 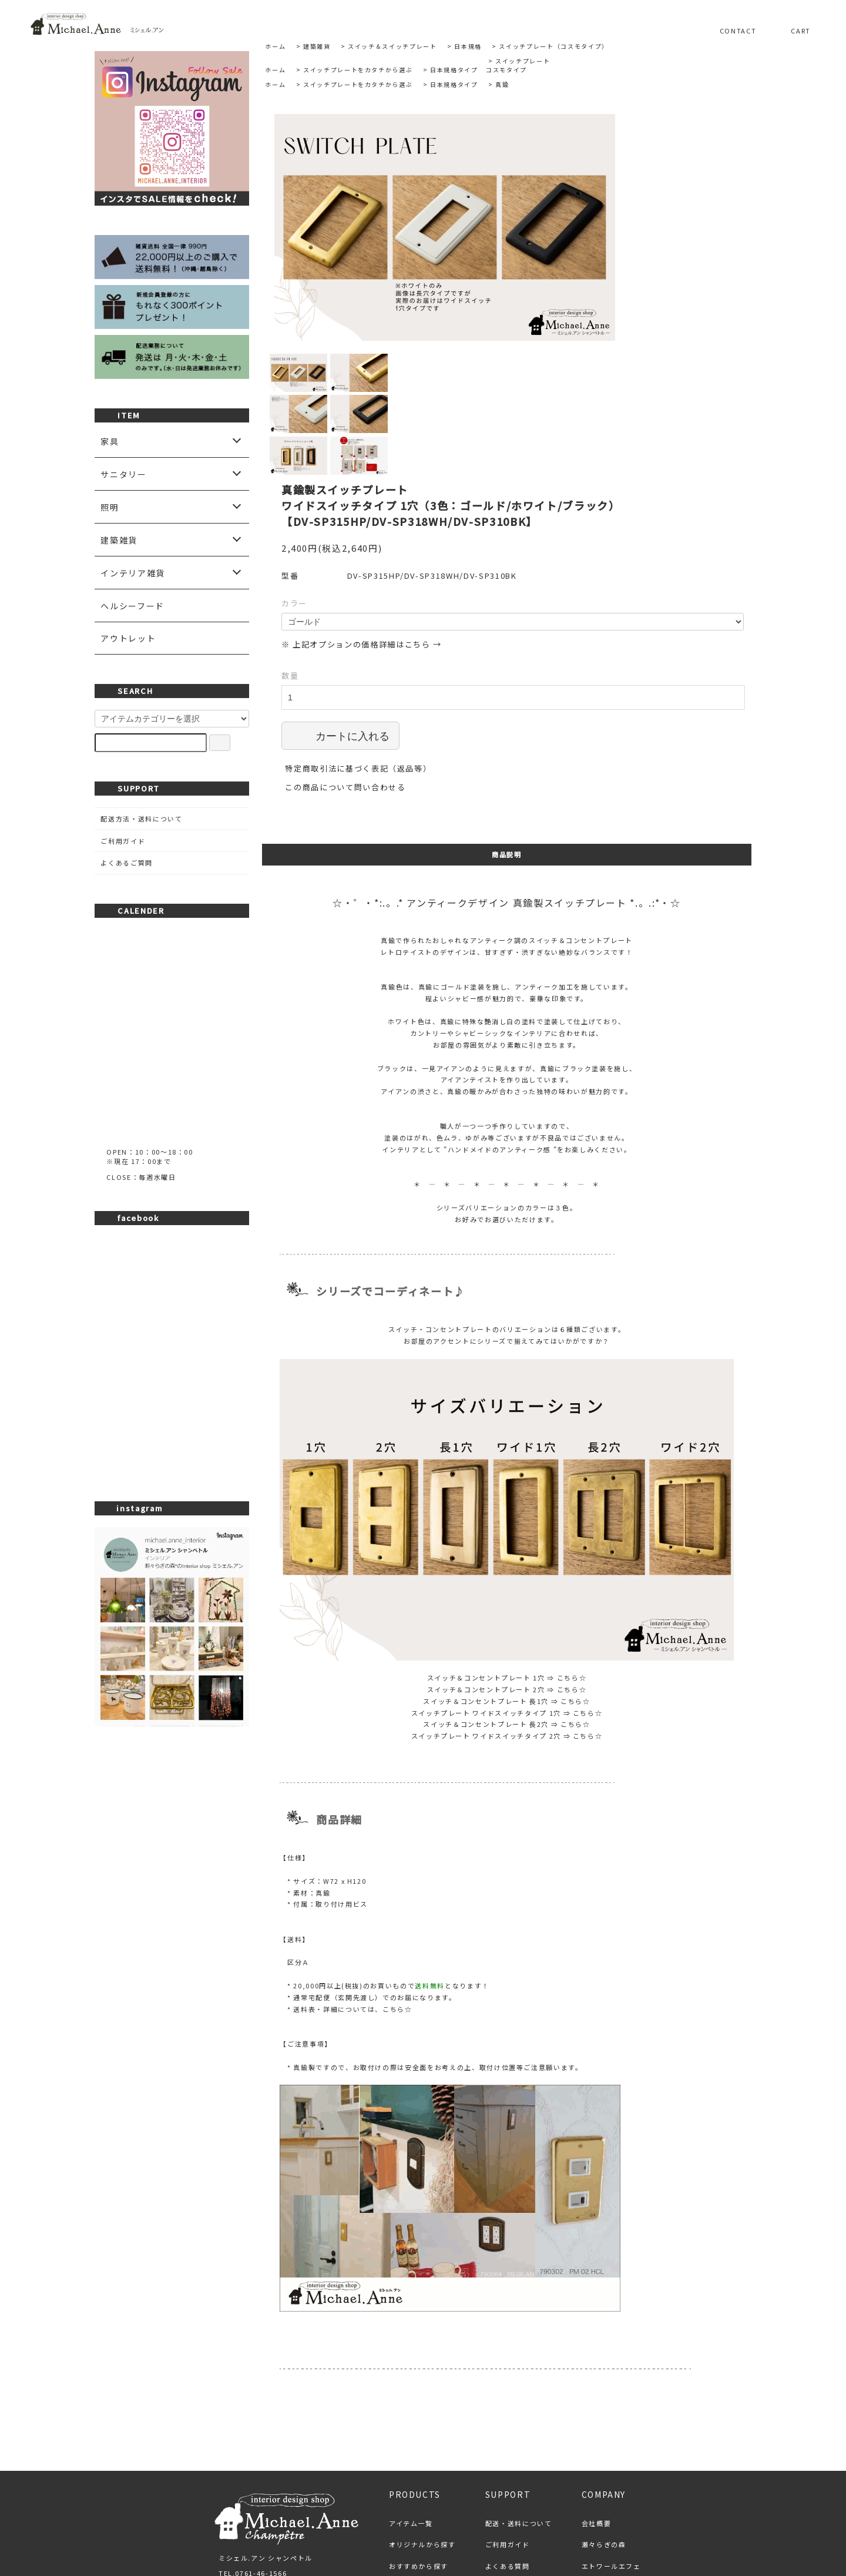 What do you see at coordinates (317, 46) in the screenshot?
I see `建築雑貨` at bounding box center [317, 46].